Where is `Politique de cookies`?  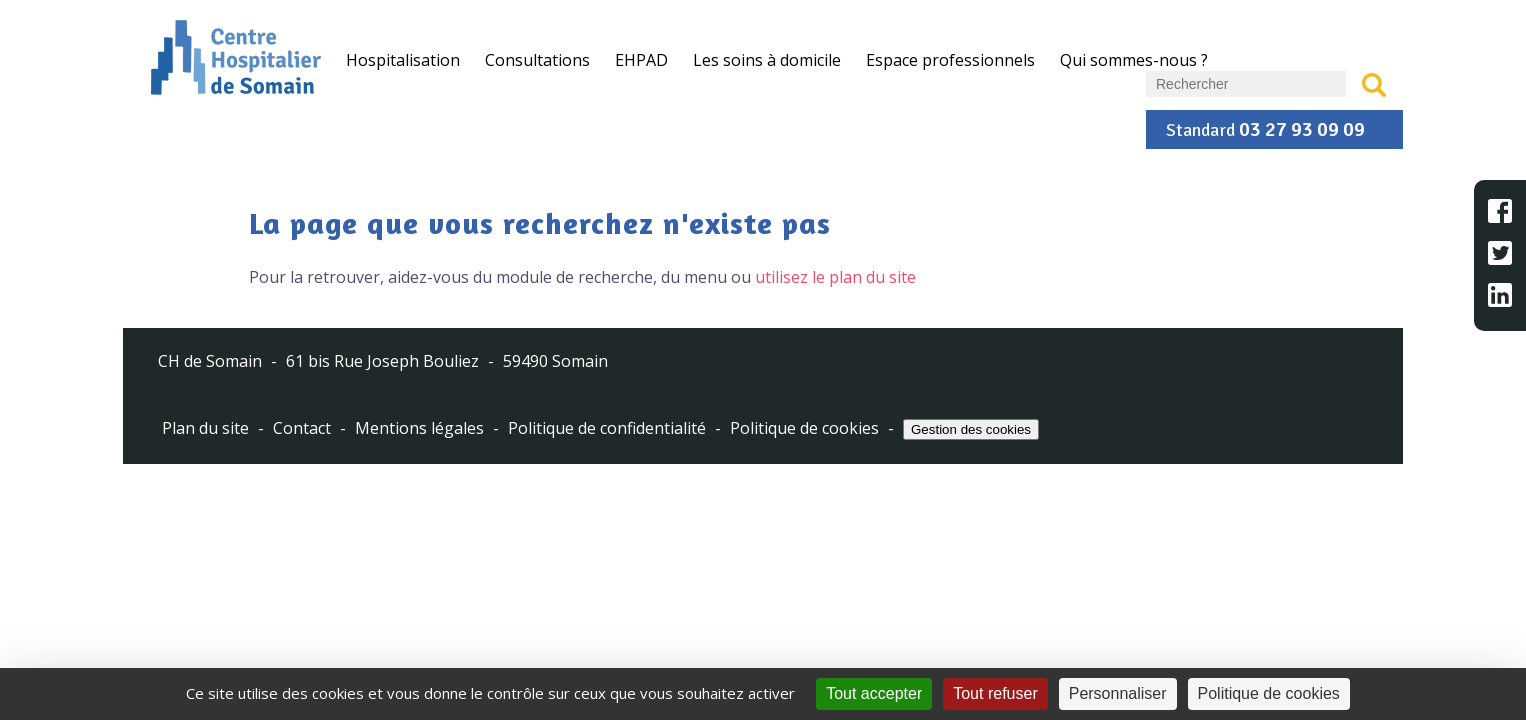 Politique de cookies is located at coordinates (804, 428).